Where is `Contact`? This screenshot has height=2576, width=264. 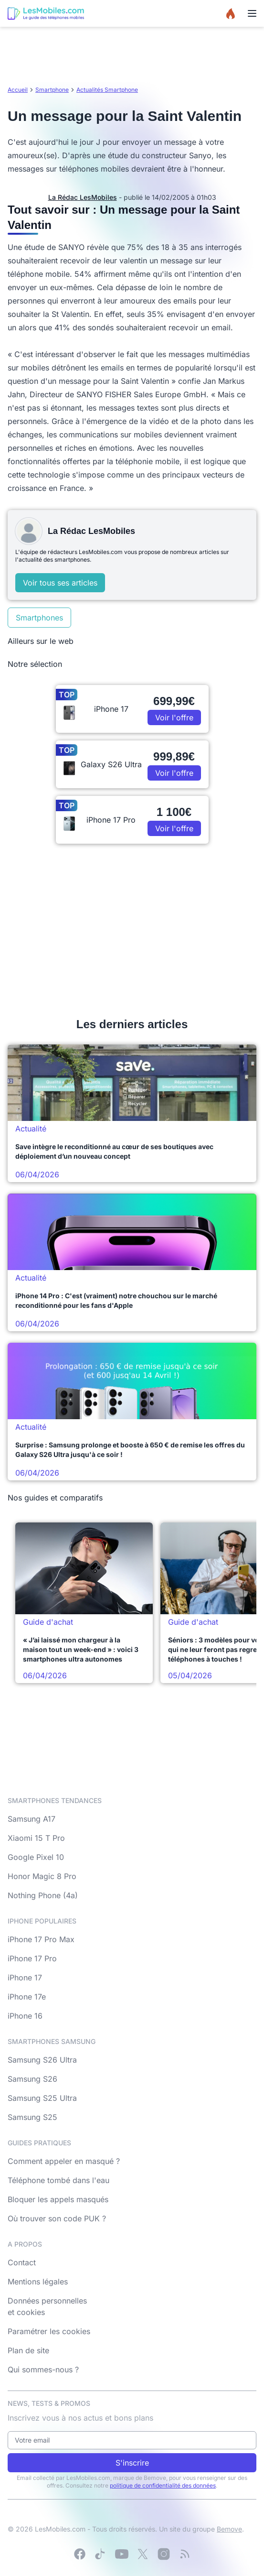
Contact is located at coordinates (22, 2262).